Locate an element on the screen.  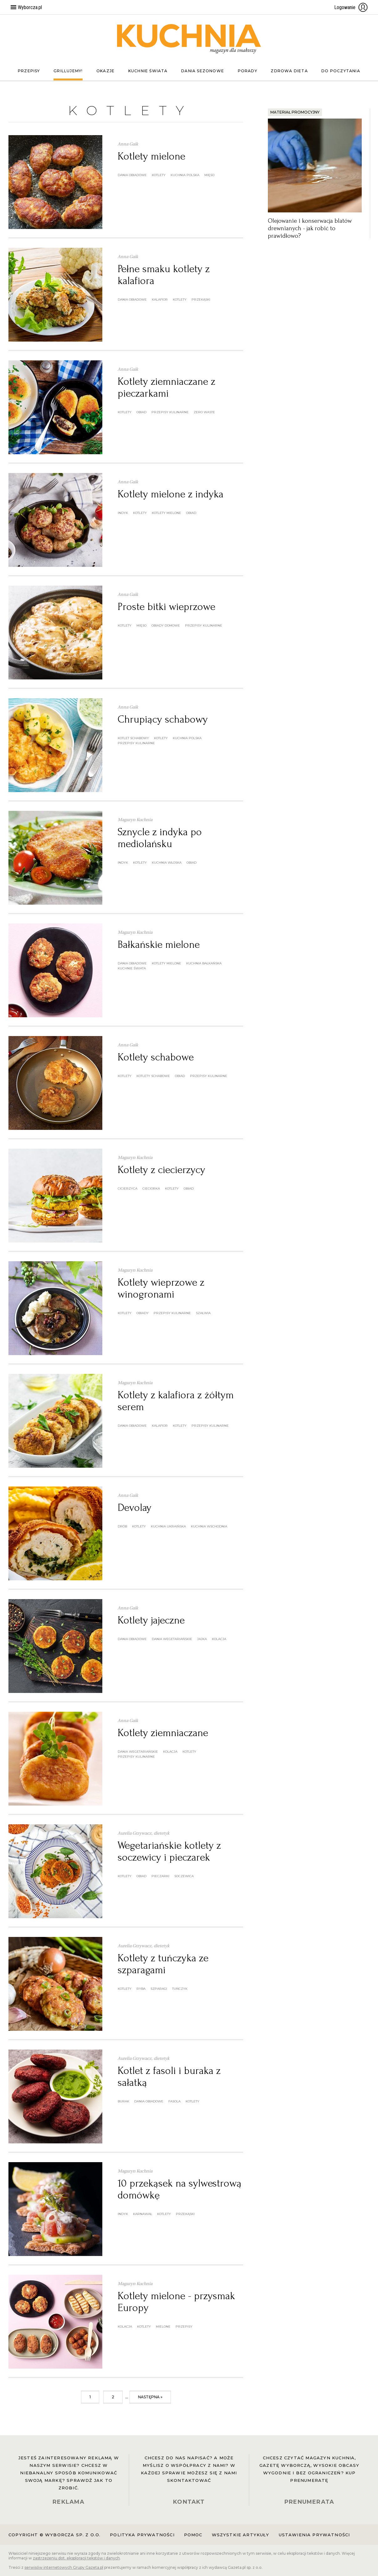
szparagi is located at coordinates (159, 1989).